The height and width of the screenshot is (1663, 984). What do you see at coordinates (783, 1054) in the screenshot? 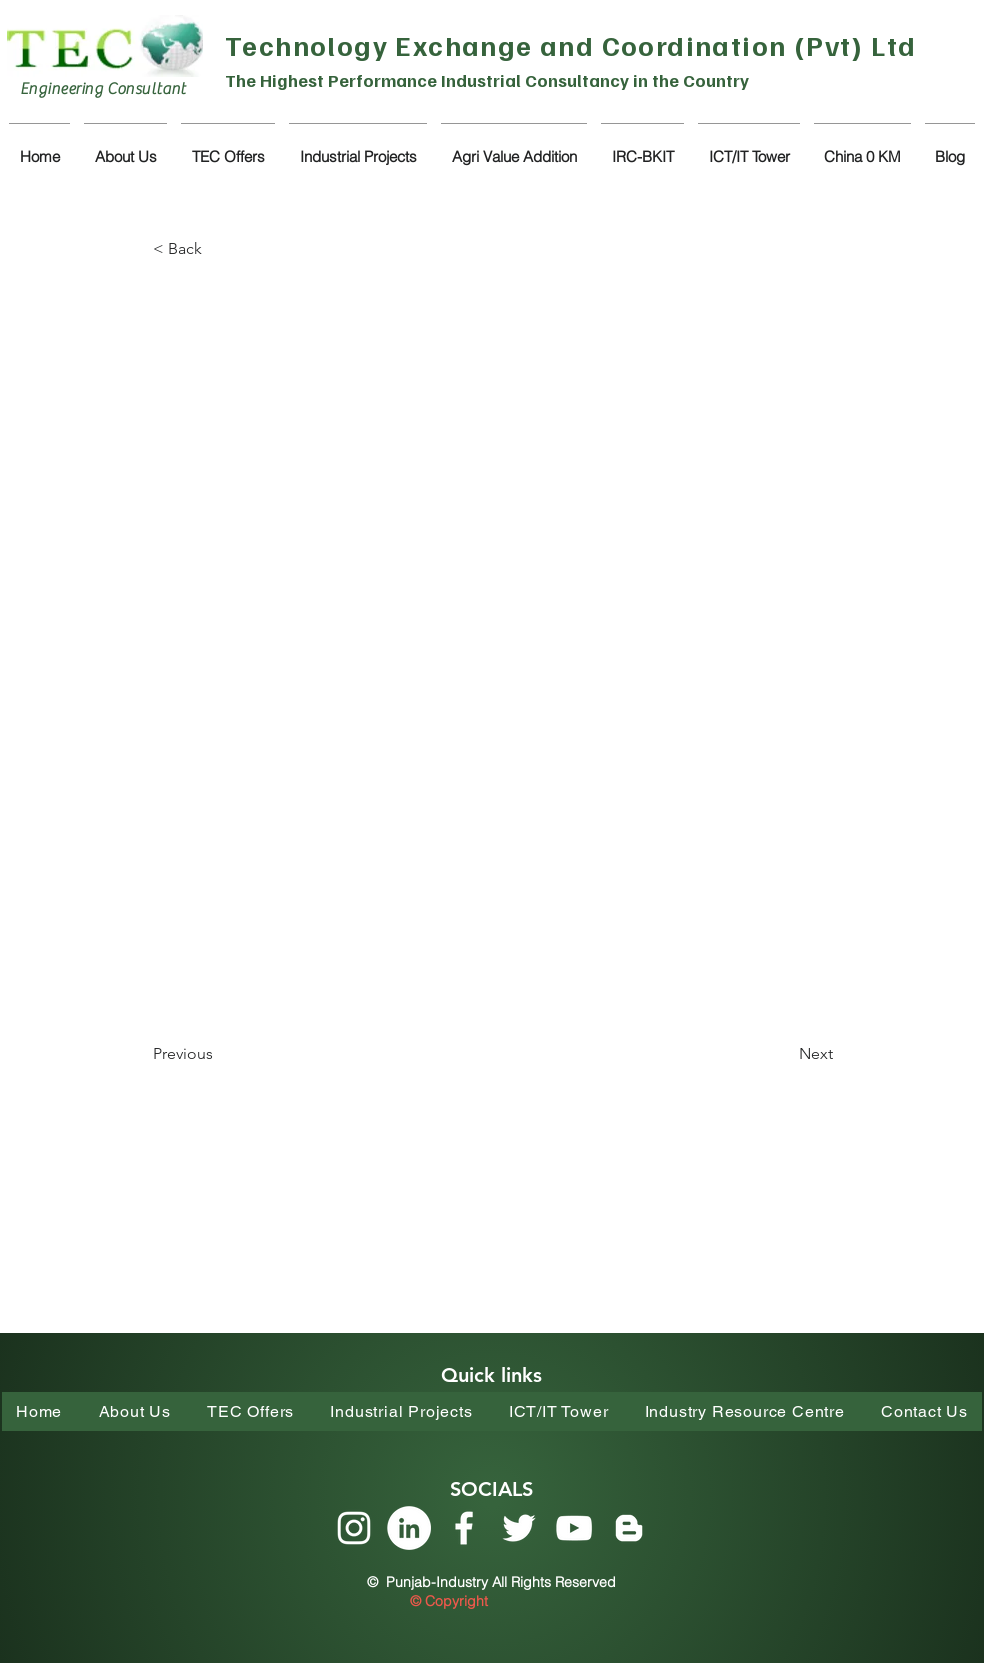
I see `[Next]` at bounding box center [783, 1054].